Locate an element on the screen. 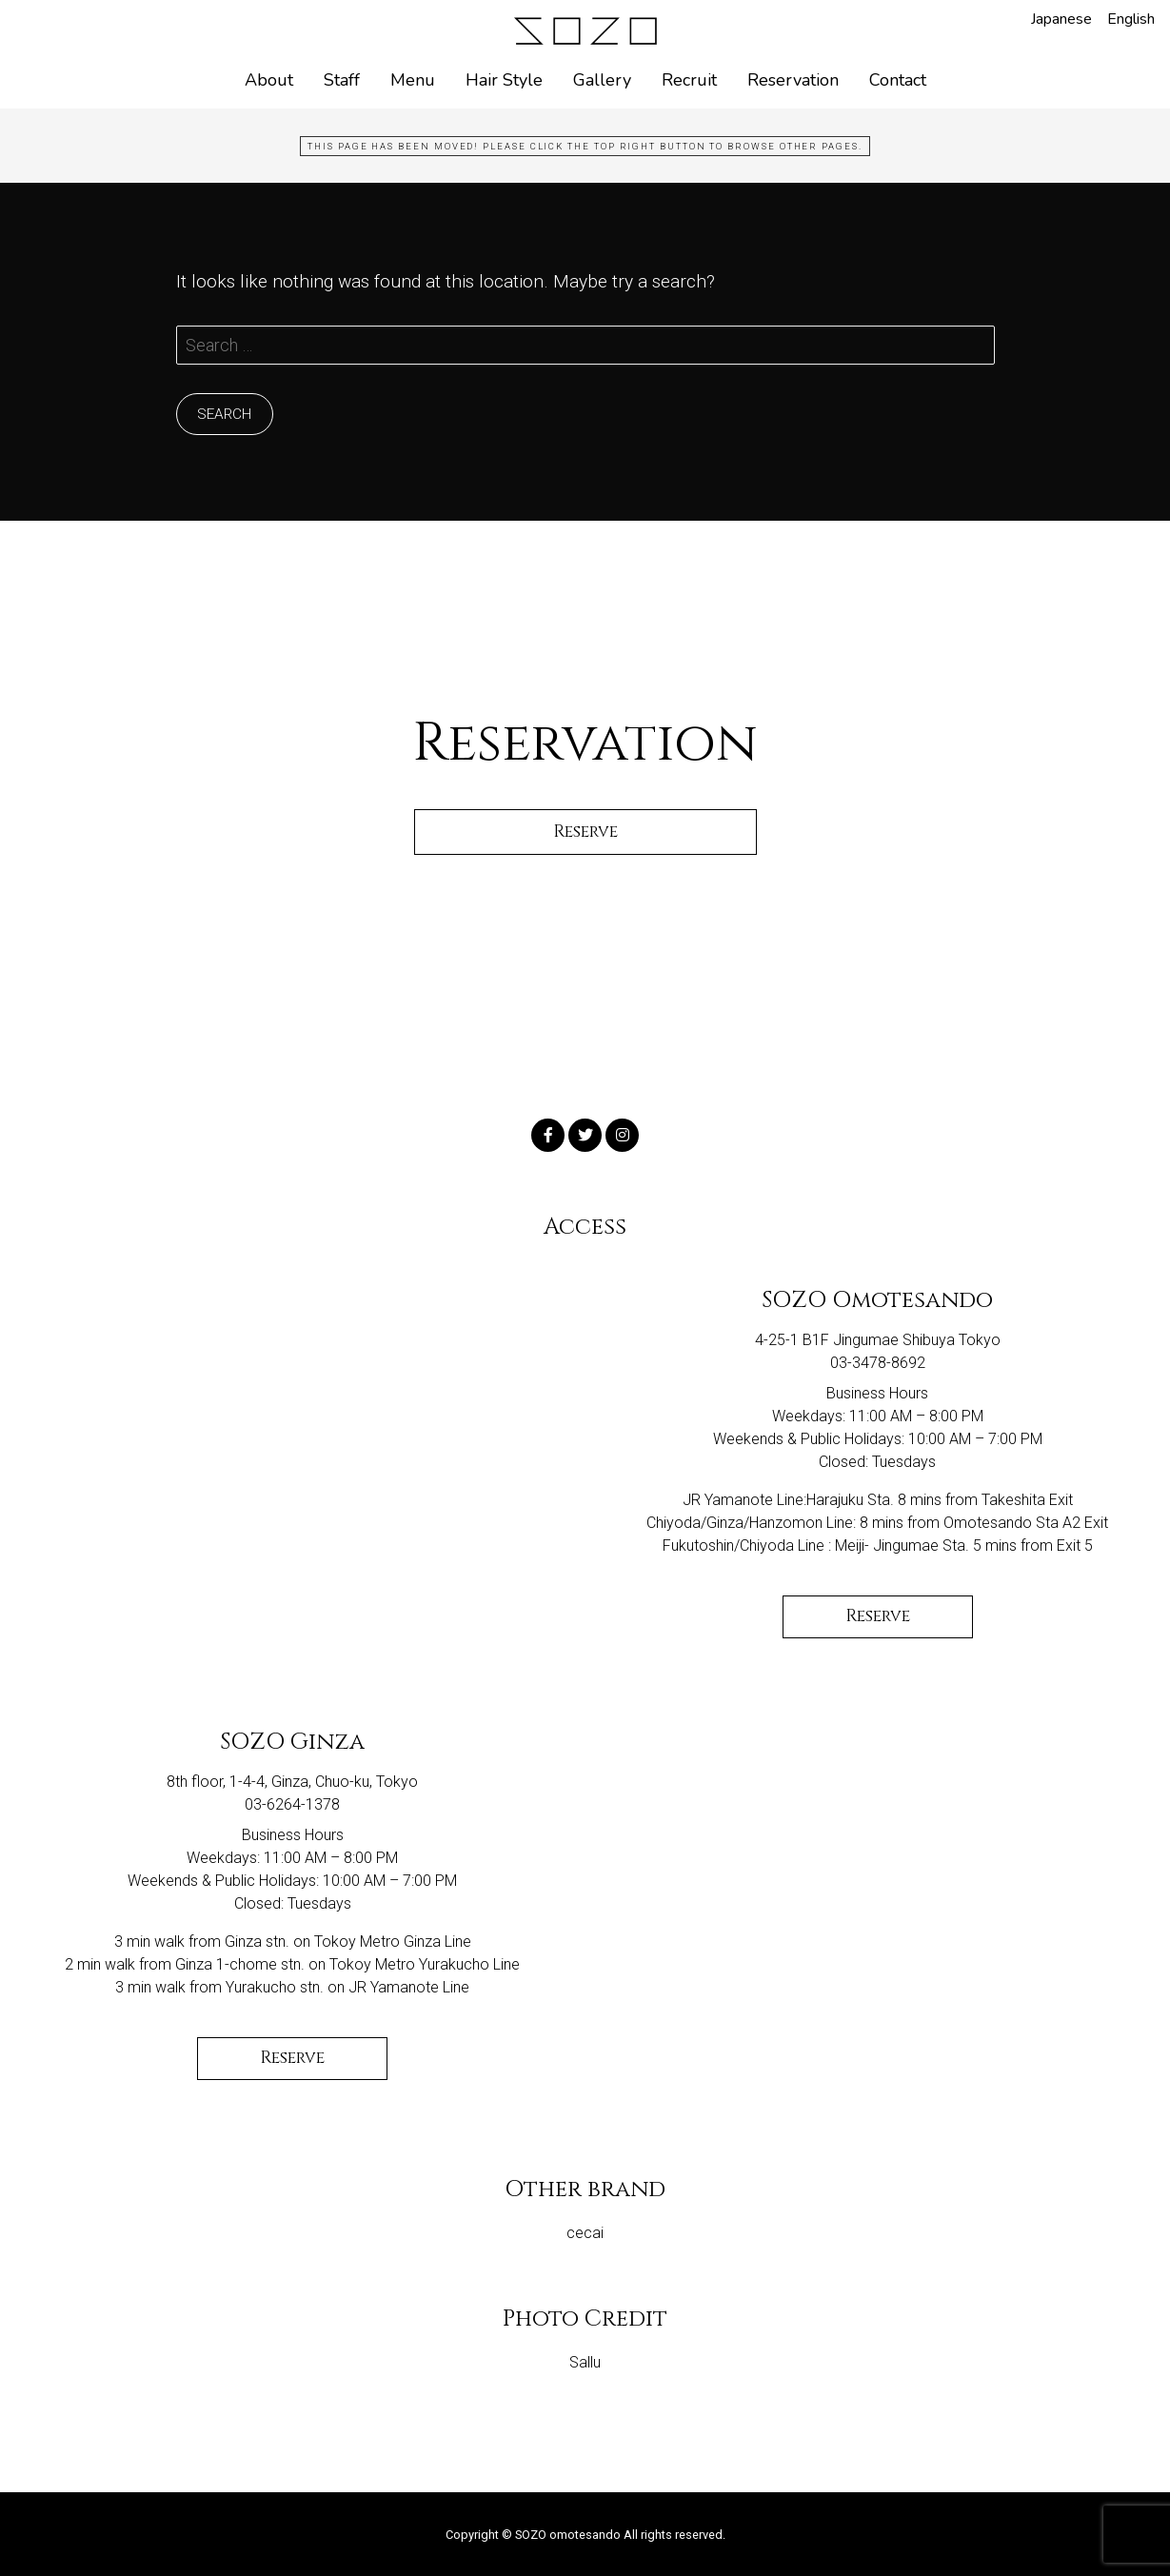 This screenshot has width=1170, height=2576. Japanese is located at coordinates (1061, 19).